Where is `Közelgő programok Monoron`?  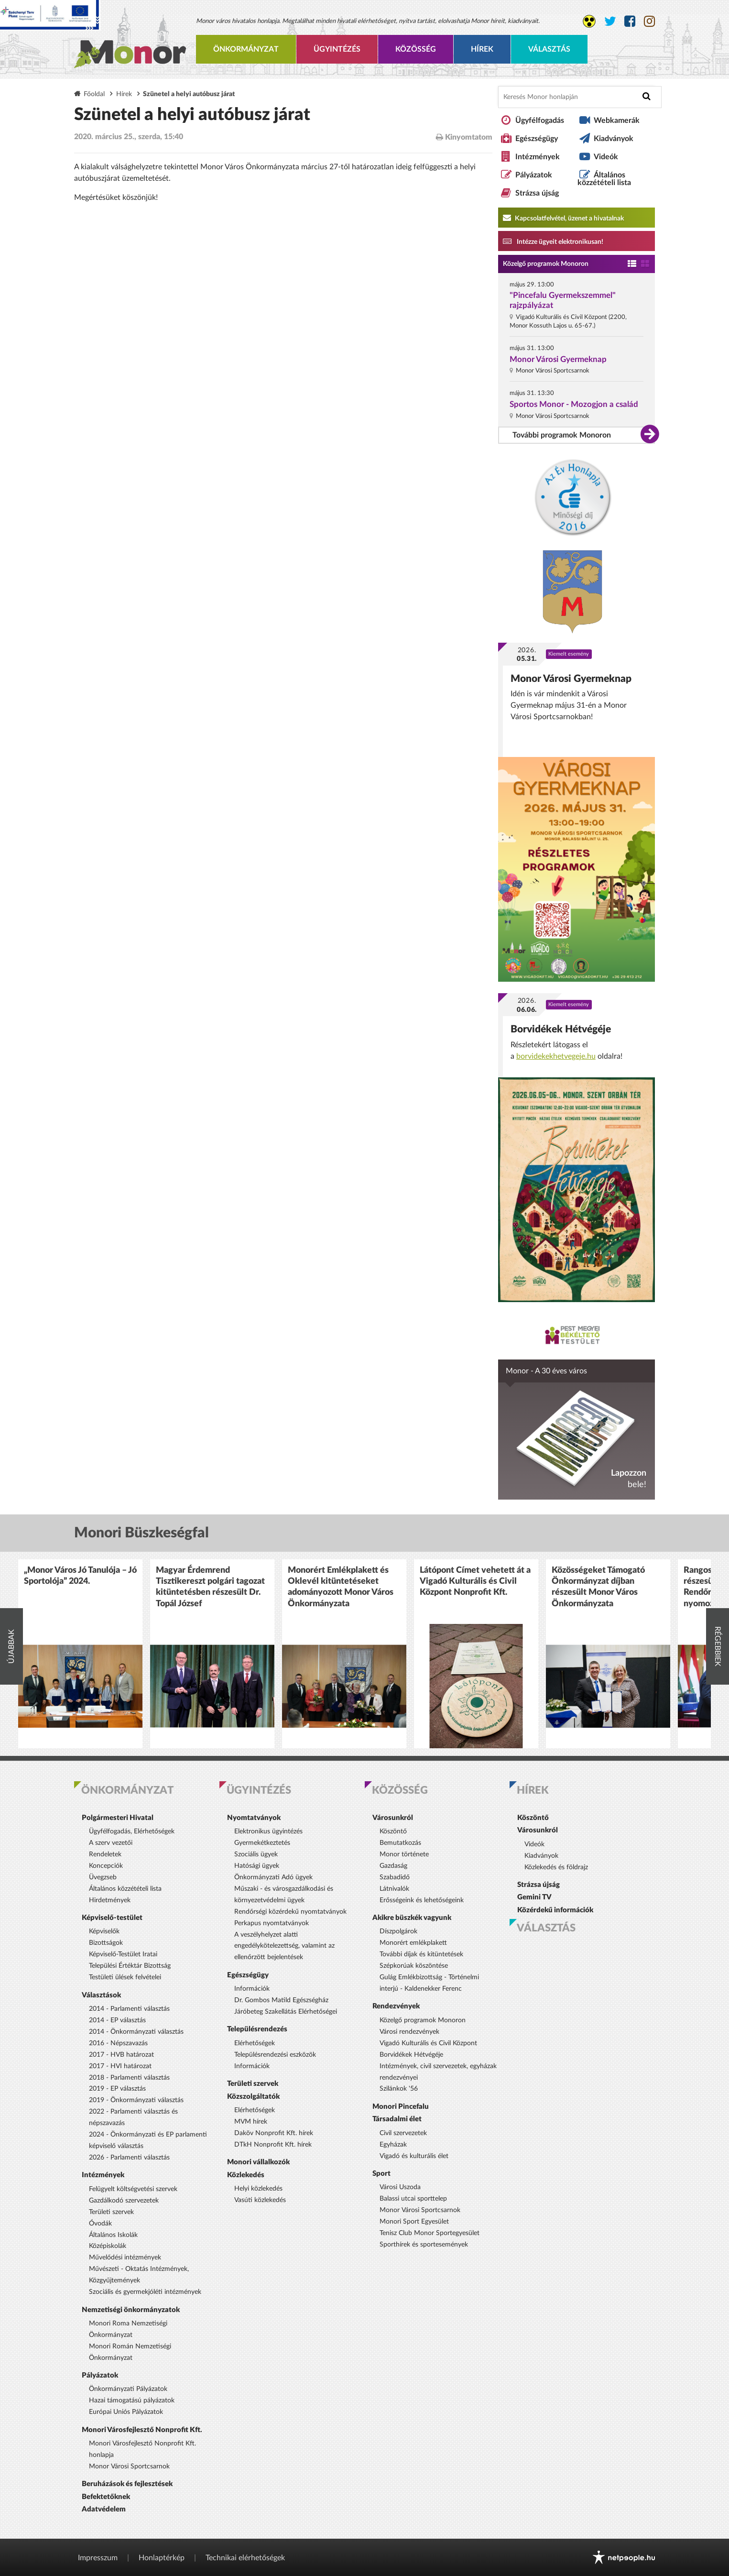 Közelgő programok Monoron is located at coordinates (545, 264).